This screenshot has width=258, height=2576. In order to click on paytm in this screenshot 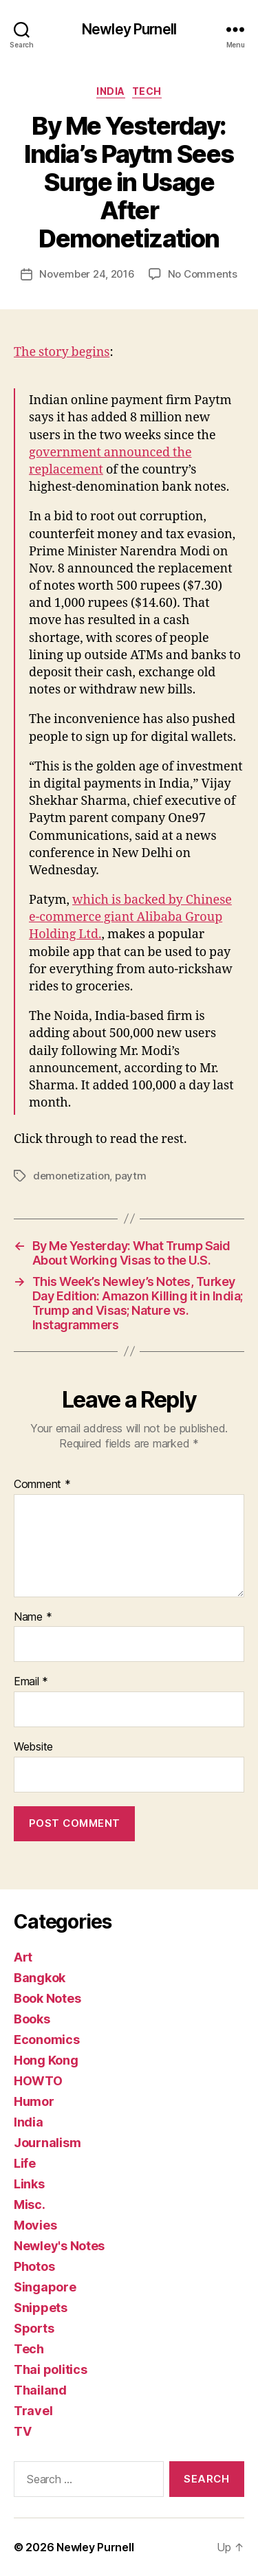, I will do `click(131, 1175)`.